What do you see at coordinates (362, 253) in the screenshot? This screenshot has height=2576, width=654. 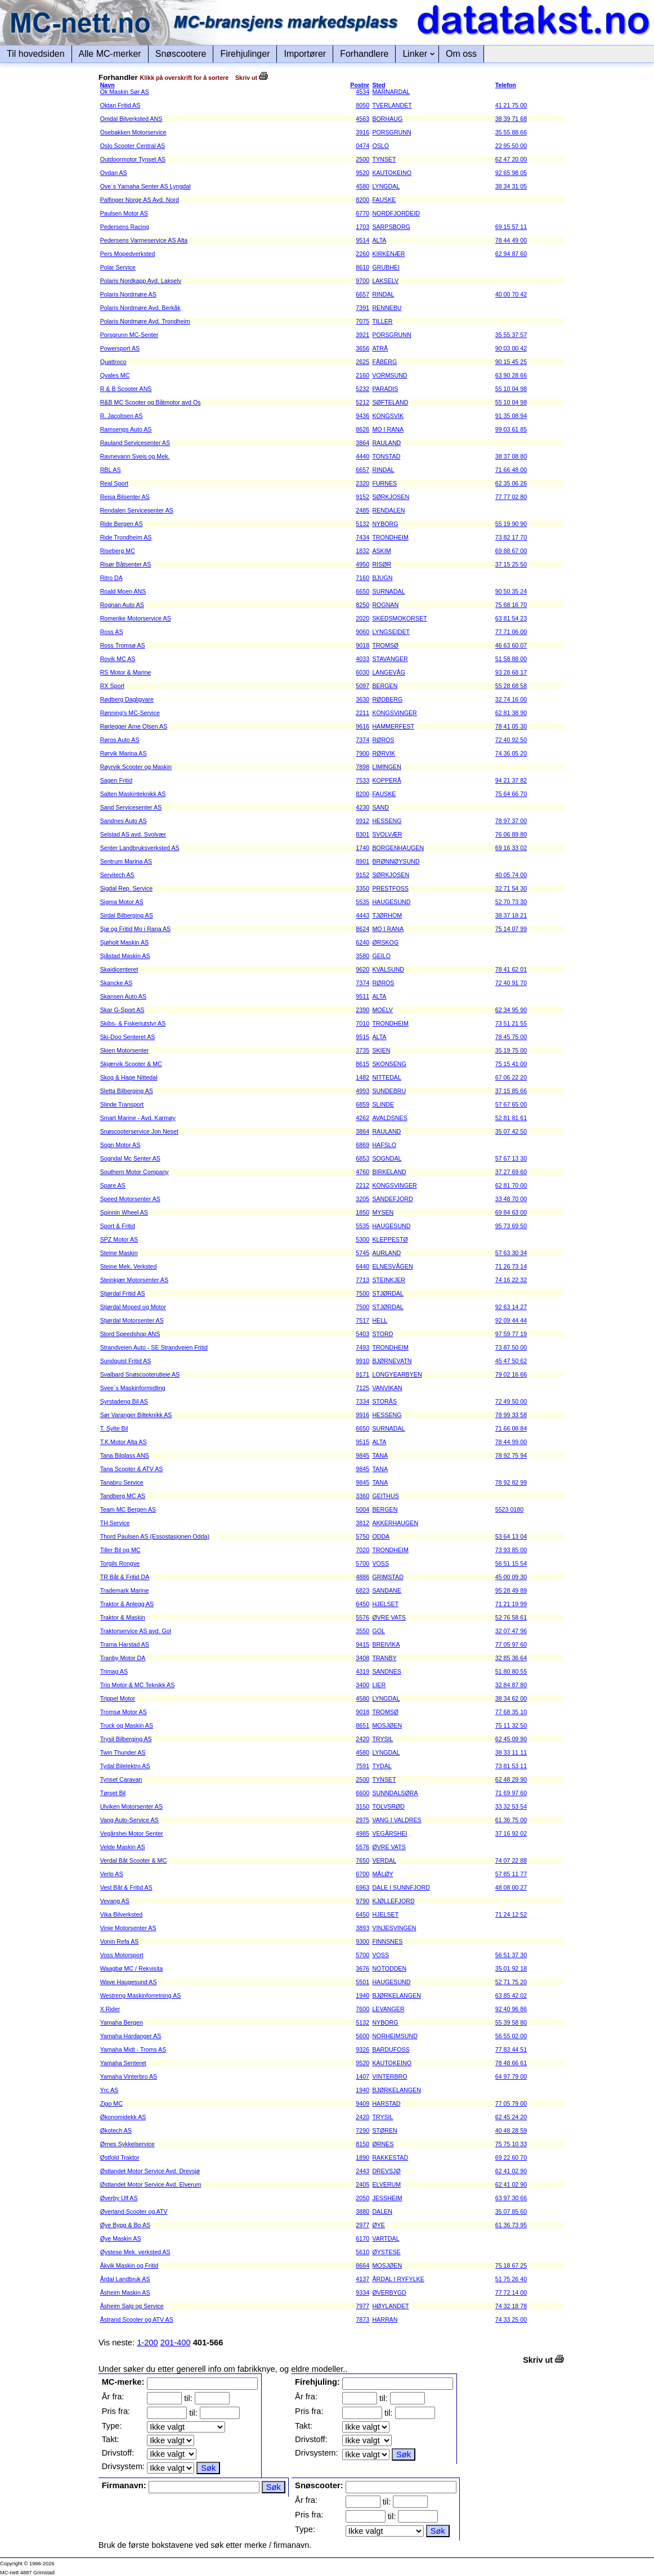 I see `2260` at bounding box center [362, 253].